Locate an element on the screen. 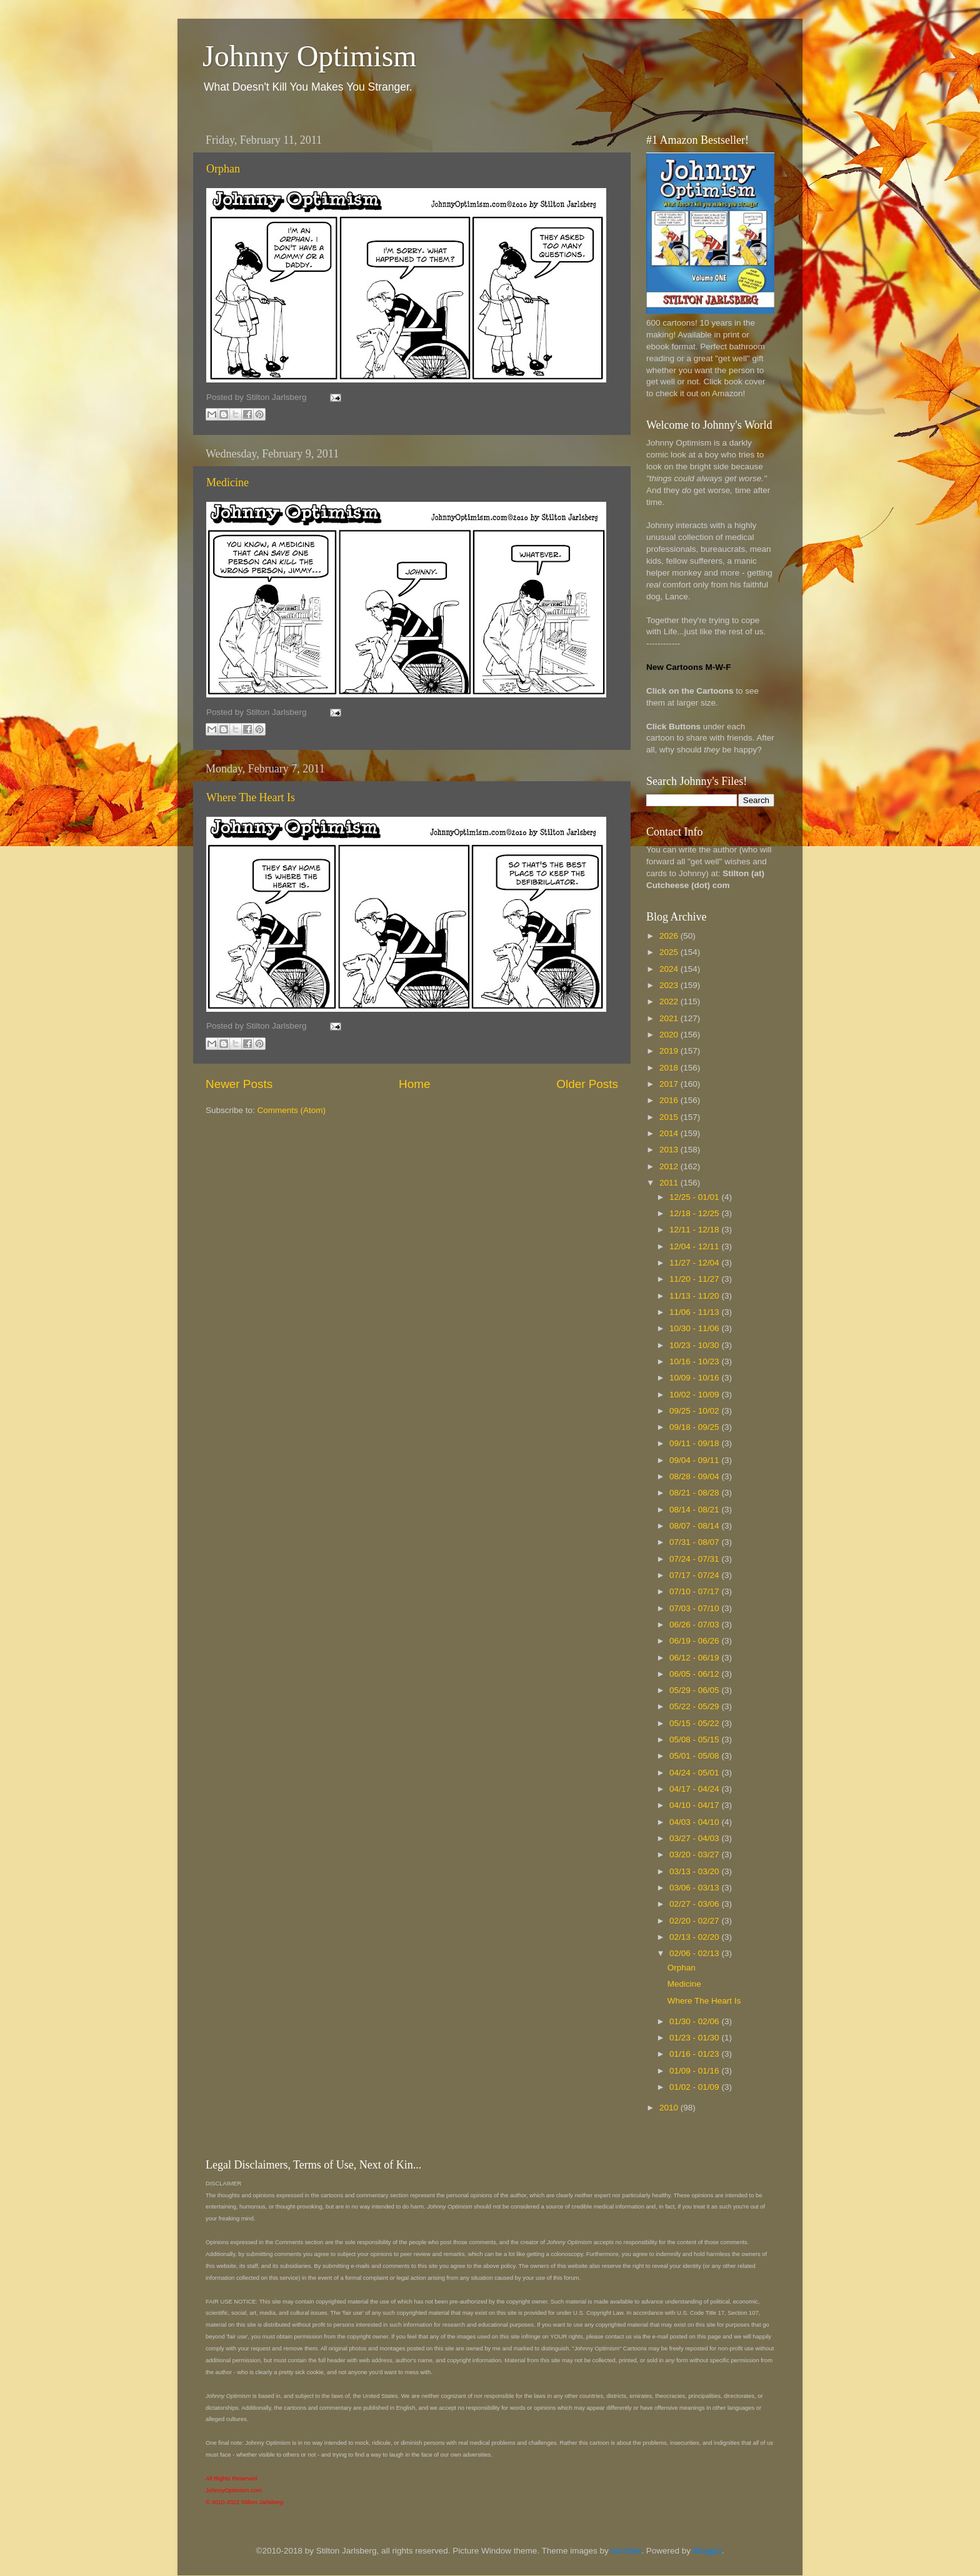  07/17 - 07/24 is located at coordinates (695, 1575).